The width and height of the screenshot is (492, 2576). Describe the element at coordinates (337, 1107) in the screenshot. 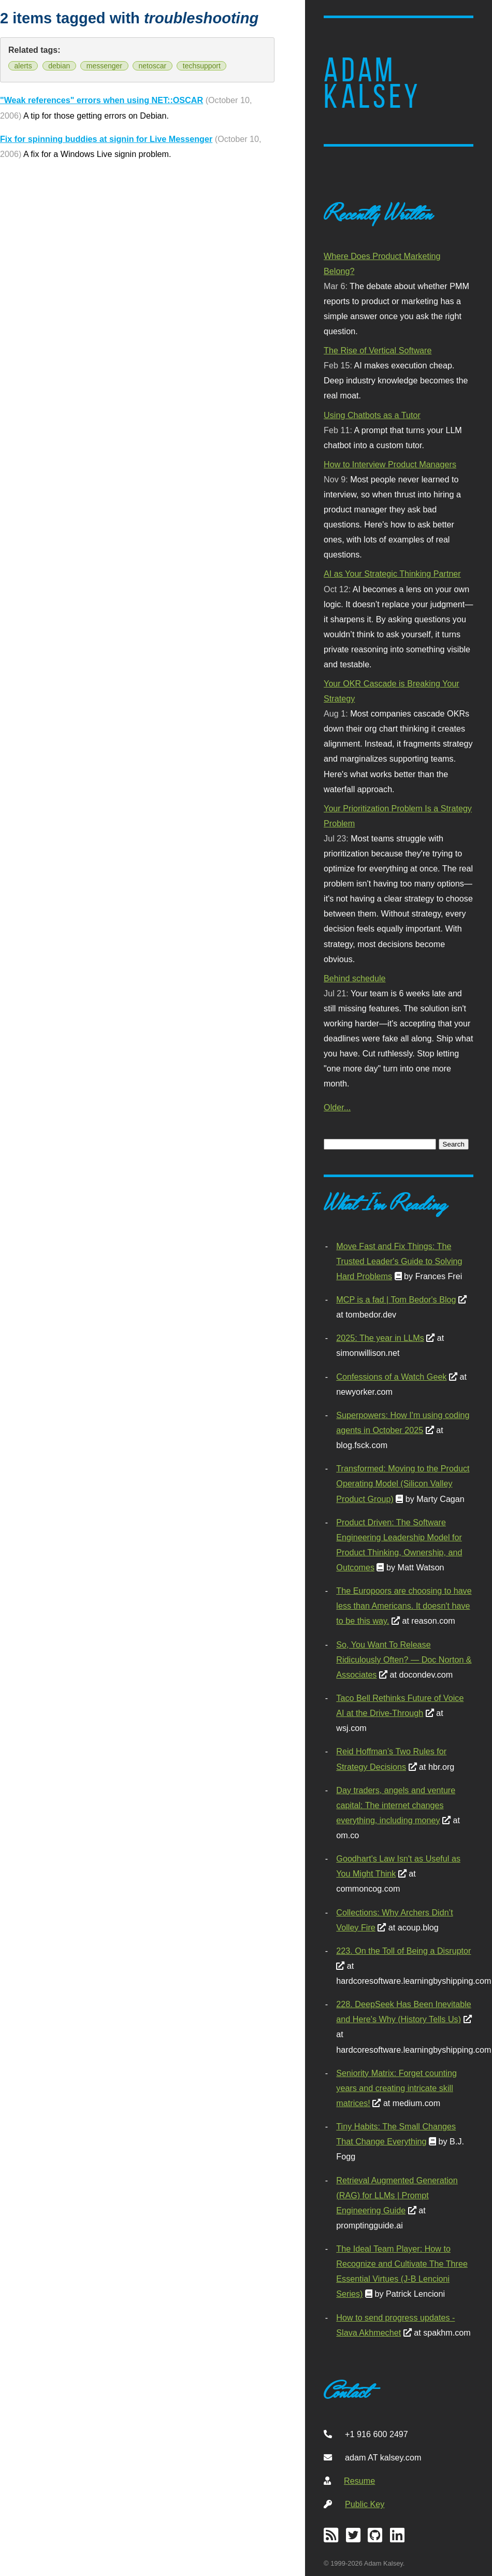

I see `Older...` at that location.